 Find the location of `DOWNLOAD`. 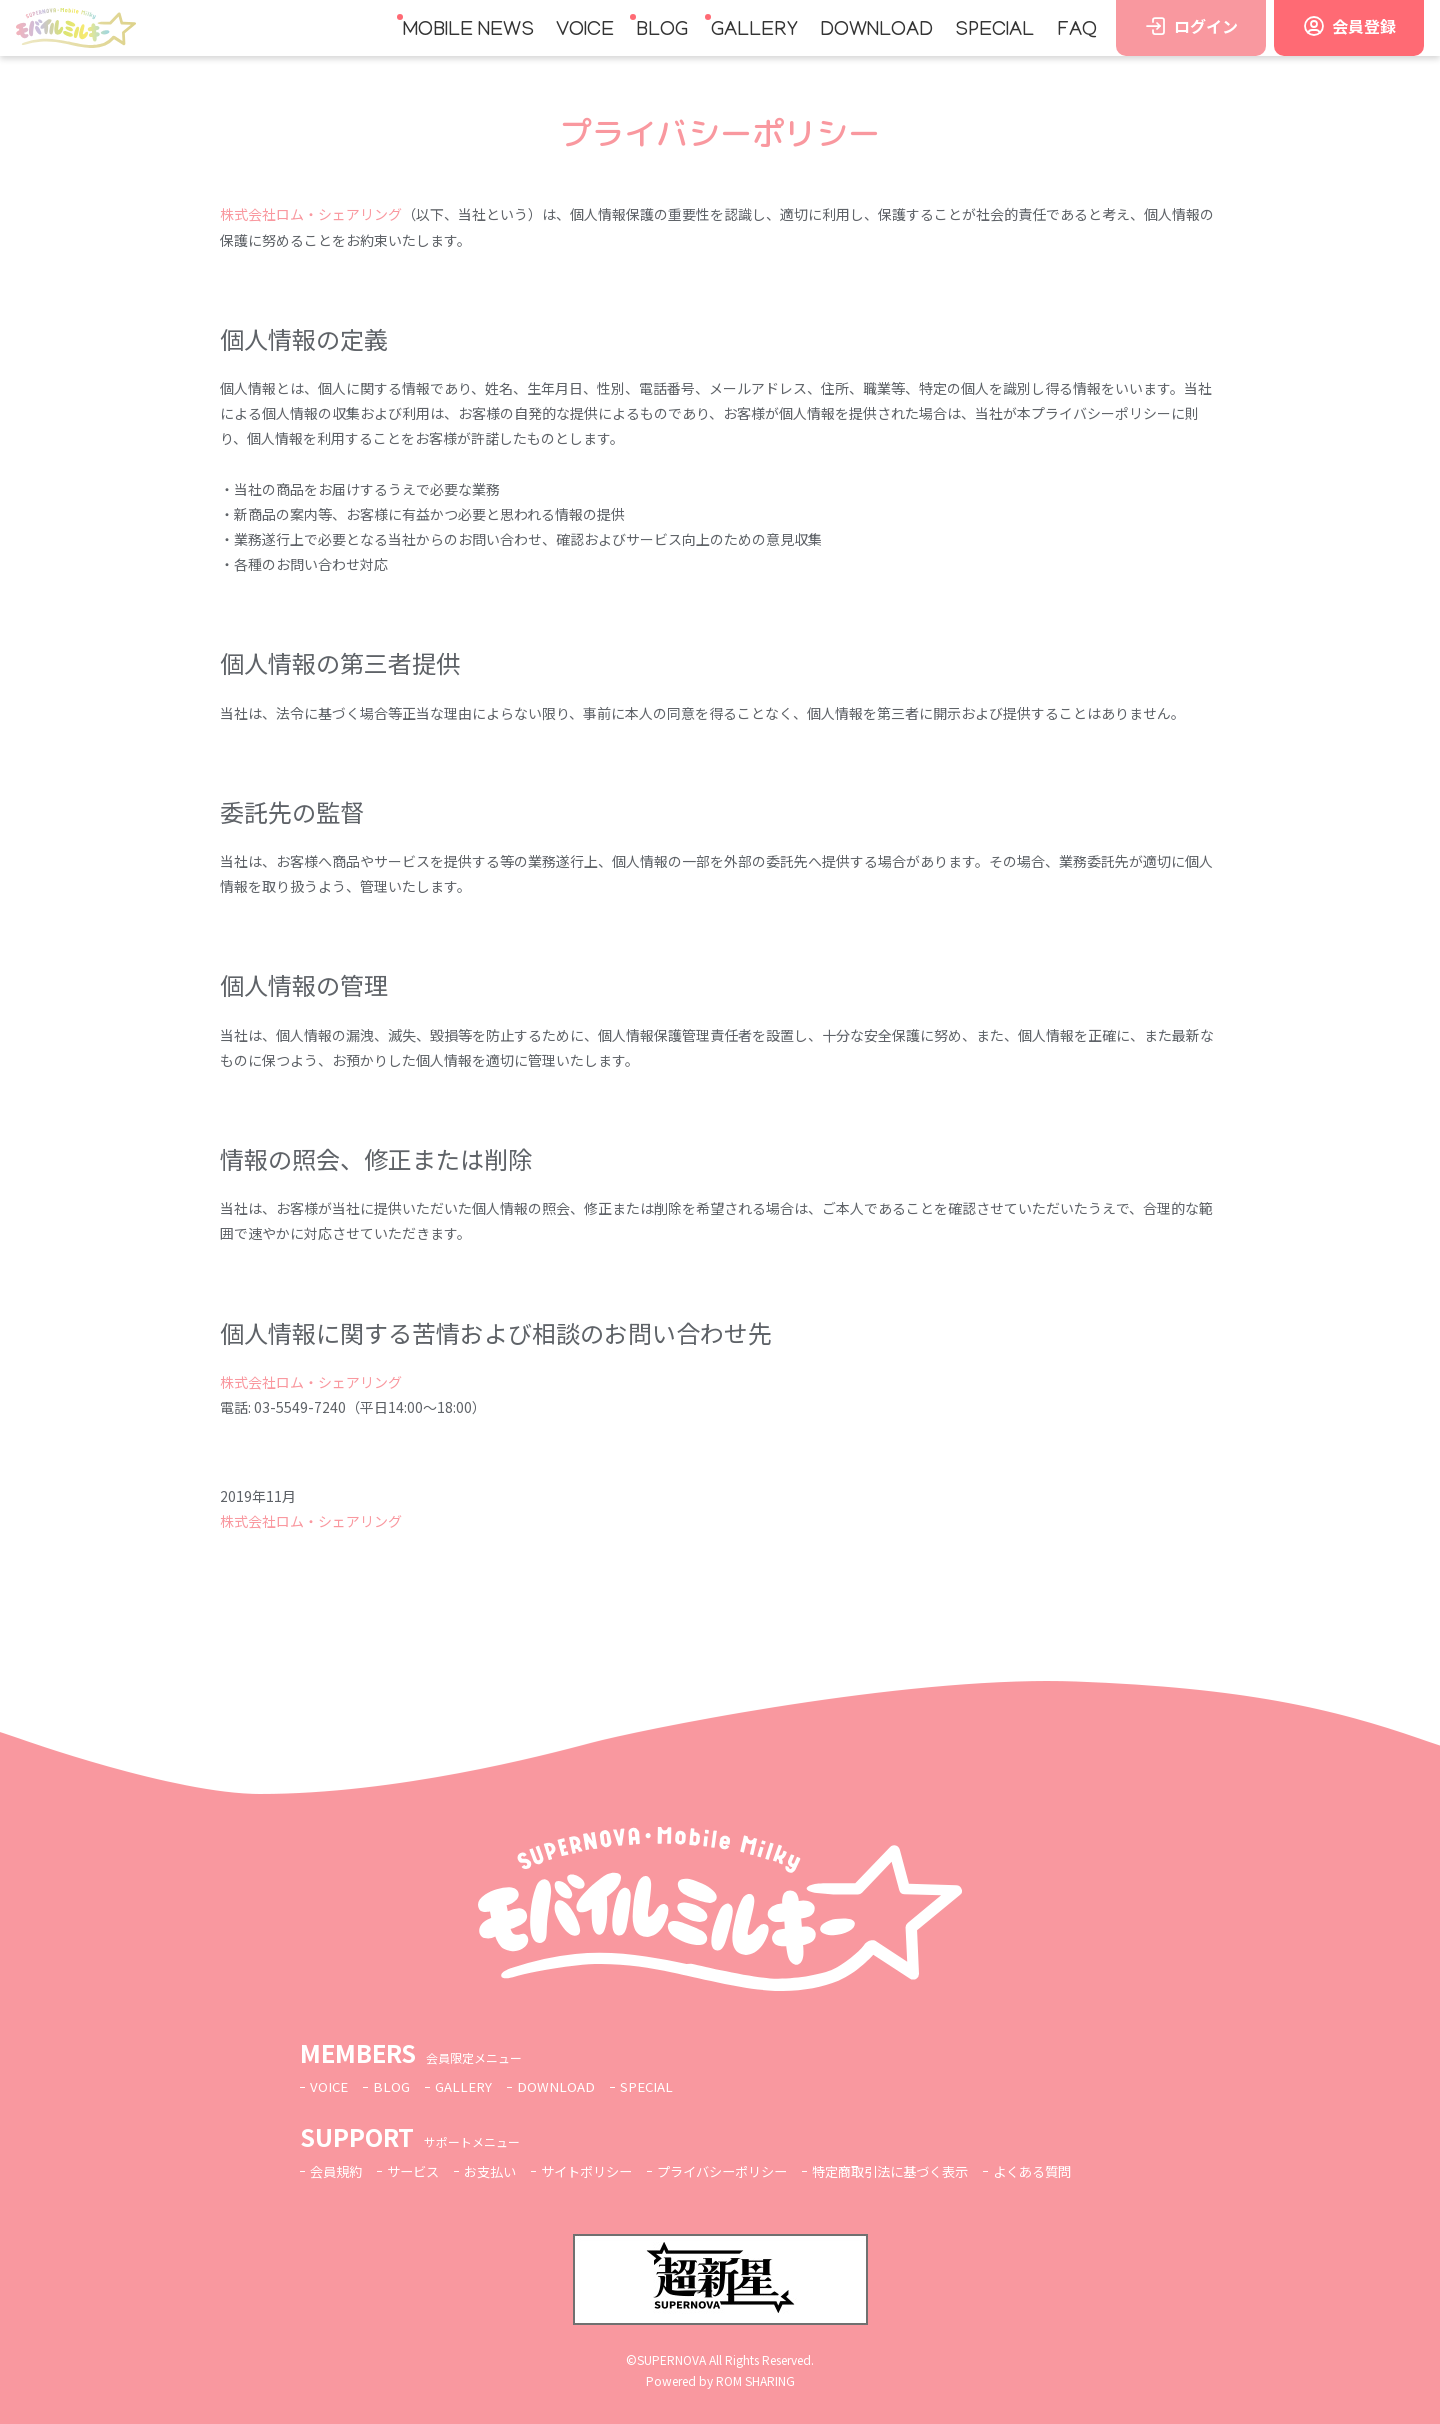

DOWNLOAD is located at coordinates (876, 31).